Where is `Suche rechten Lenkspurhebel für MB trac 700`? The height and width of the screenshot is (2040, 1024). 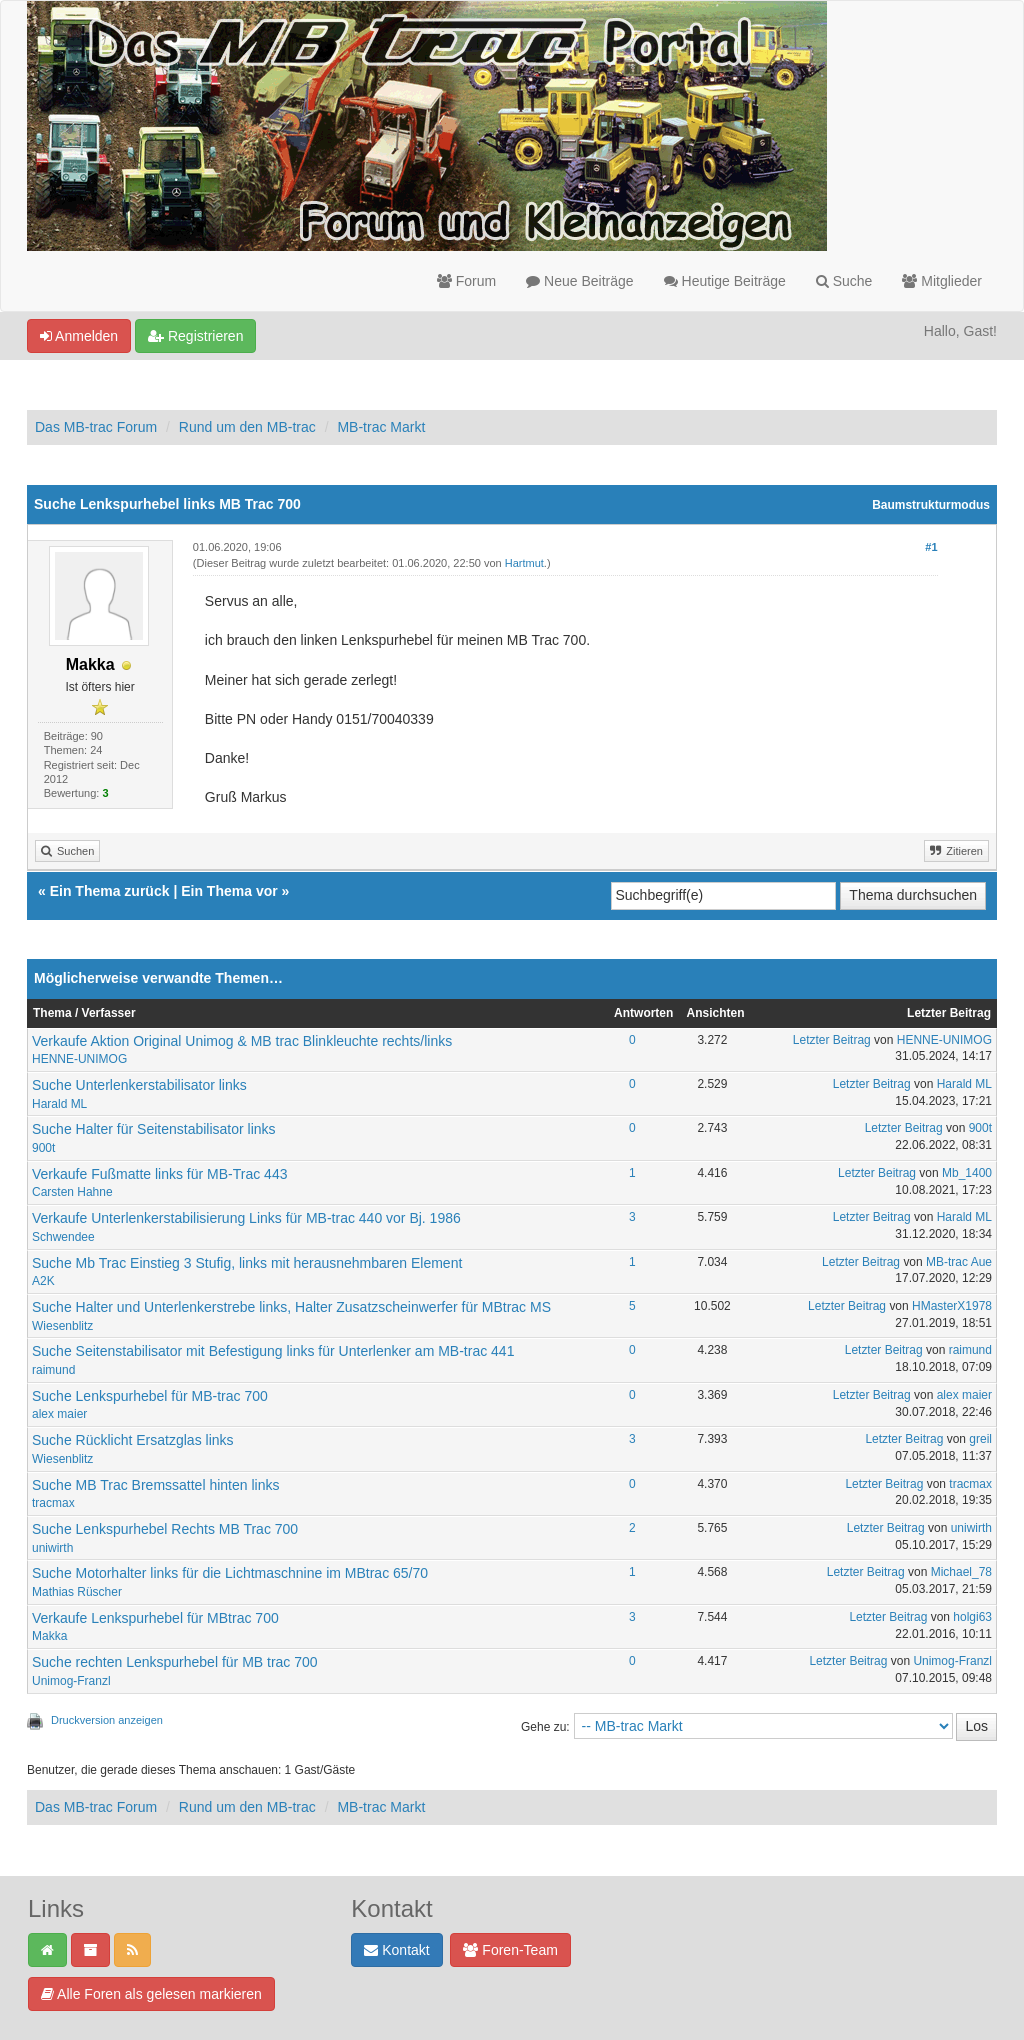
Suche rechten Lenkspurhebel für MB trac 700 is located at coordinates (175, 1662).